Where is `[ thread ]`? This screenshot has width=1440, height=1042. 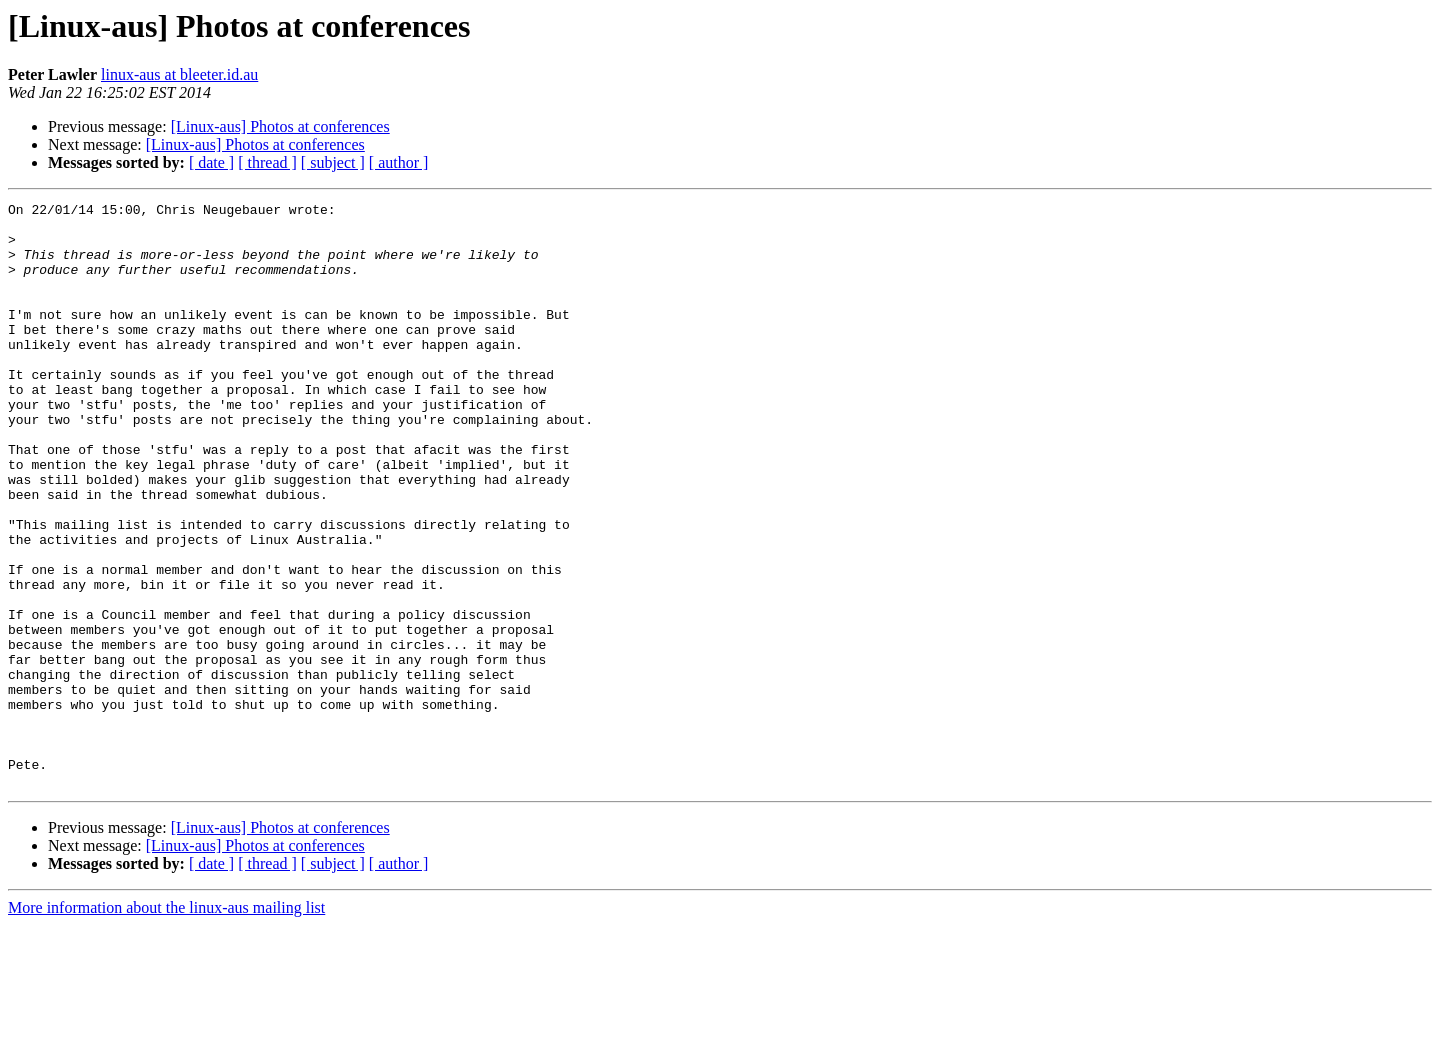 [ thread ] is located at coordinates (267, 162).